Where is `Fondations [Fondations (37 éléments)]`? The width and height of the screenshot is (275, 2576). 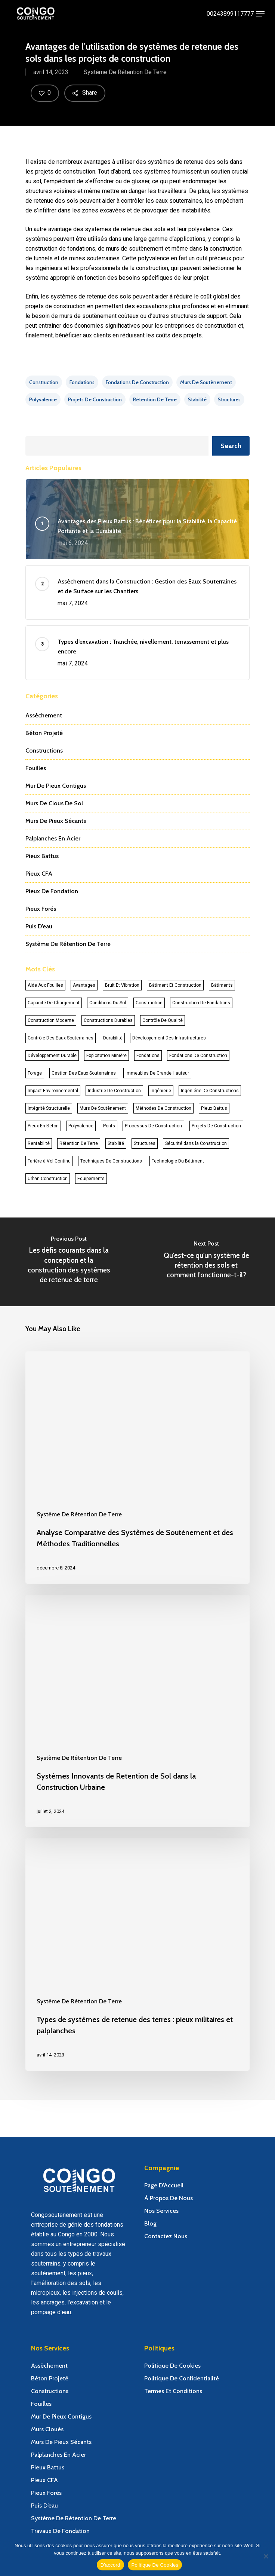 Fondations [Fondations (37 éléments)] is located at coordinates (148, 1055).